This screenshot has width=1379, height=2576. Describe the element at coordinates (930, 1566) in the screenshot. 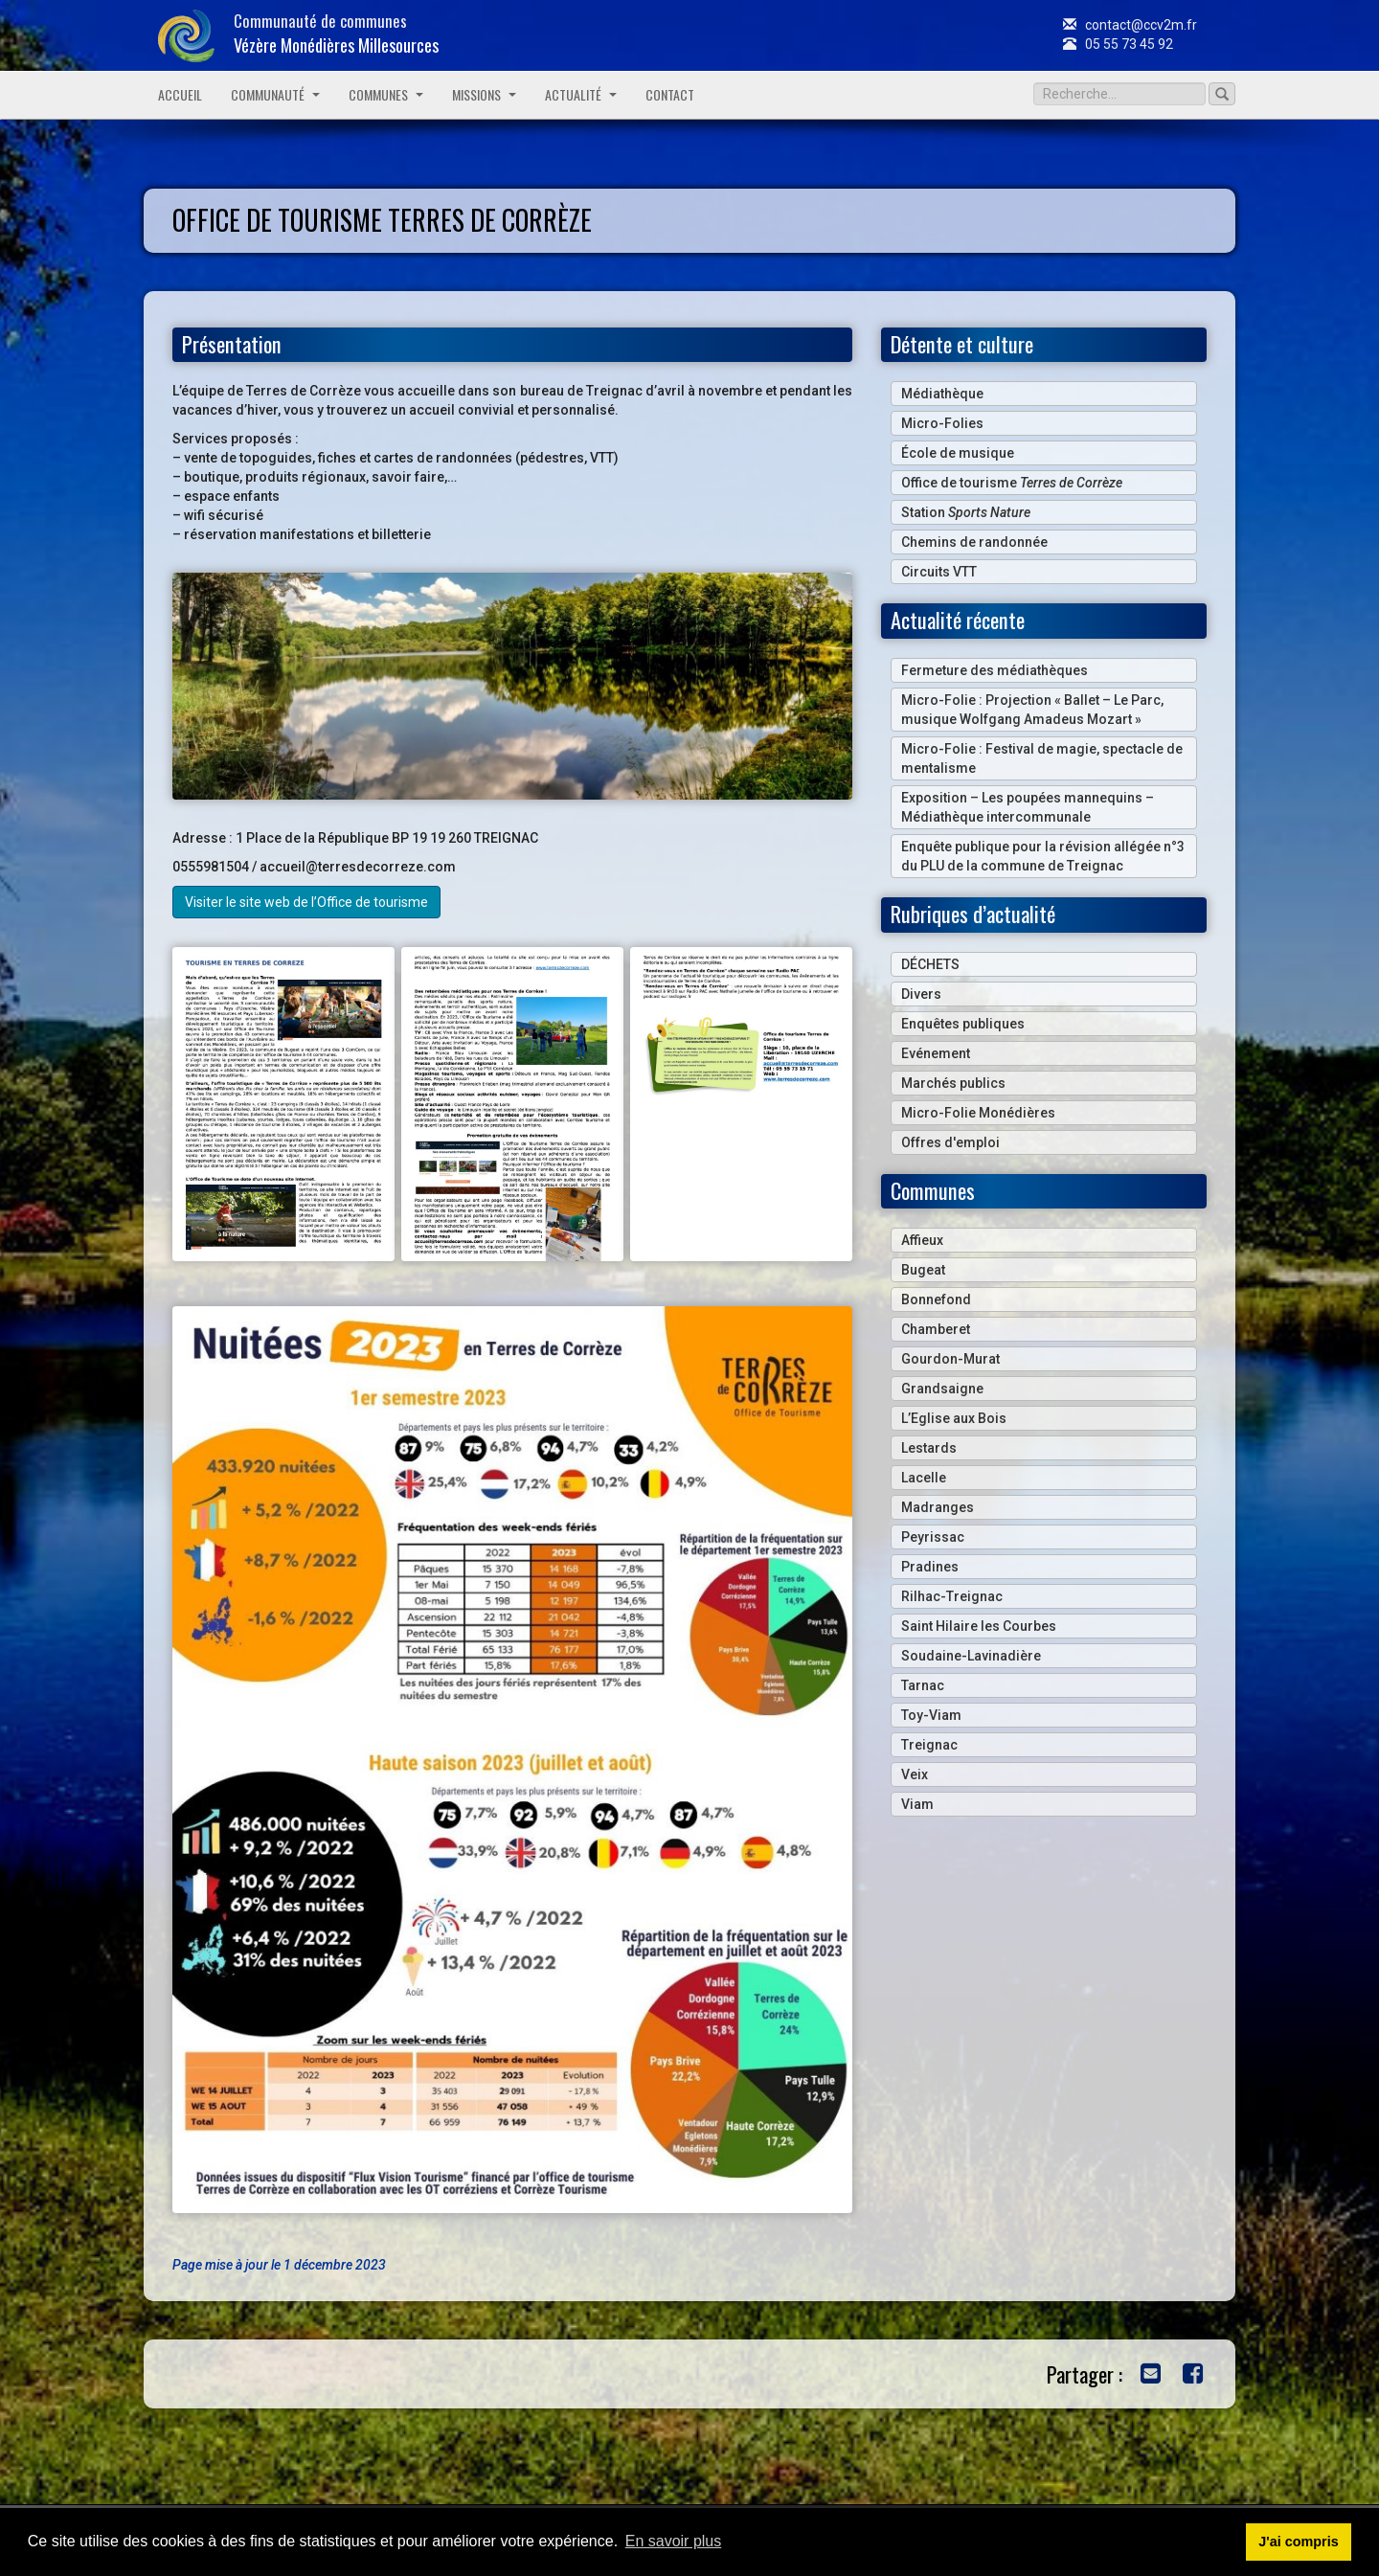

I see `Pradines` at that location.